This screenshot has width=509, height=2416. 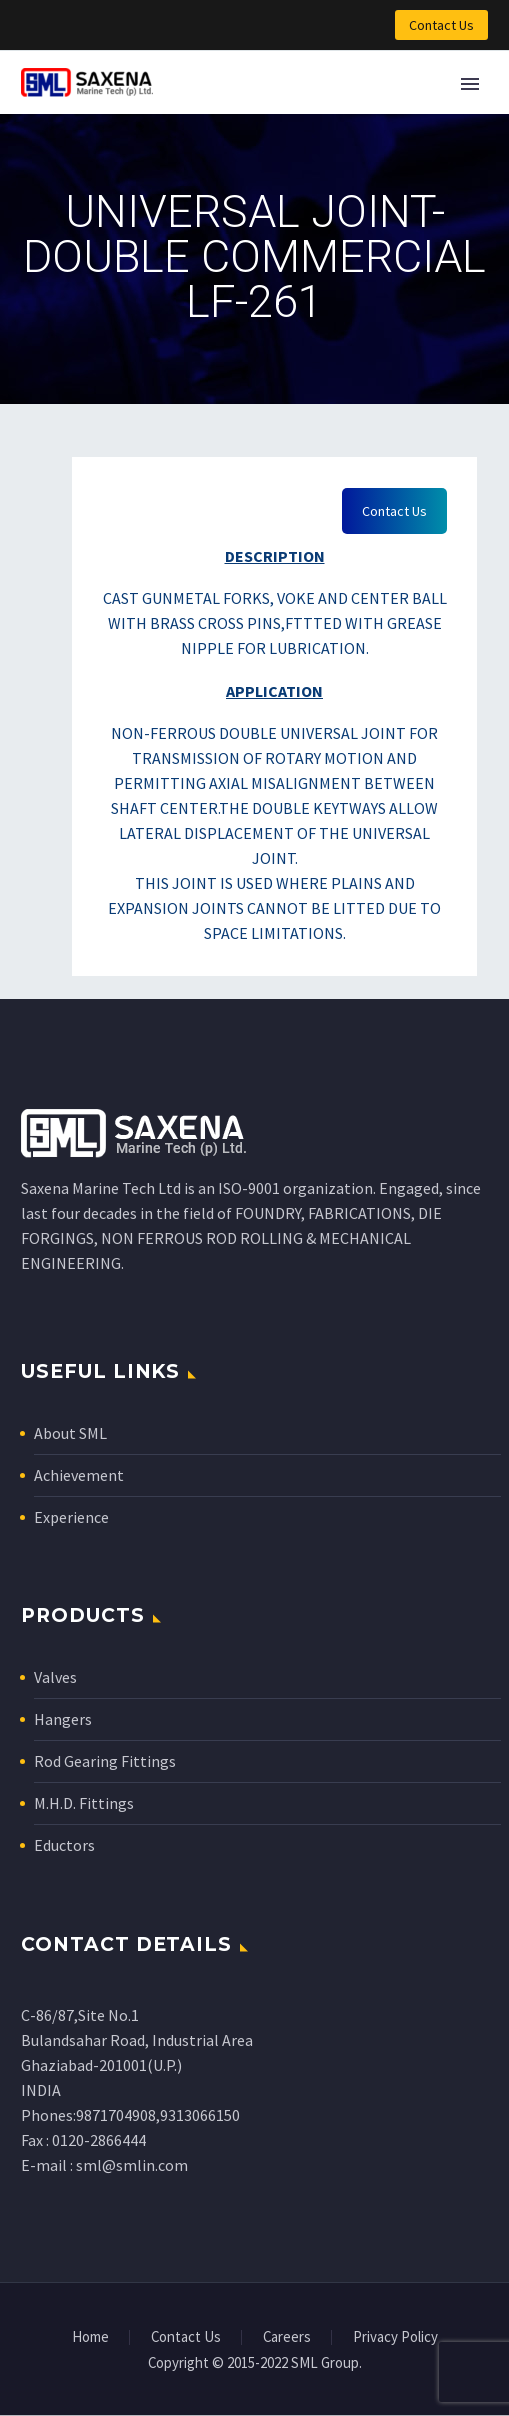 What do you see at coordinates (55, 1677) in the screenshot?
I see `Valves` at bounding box center [55, 1677].